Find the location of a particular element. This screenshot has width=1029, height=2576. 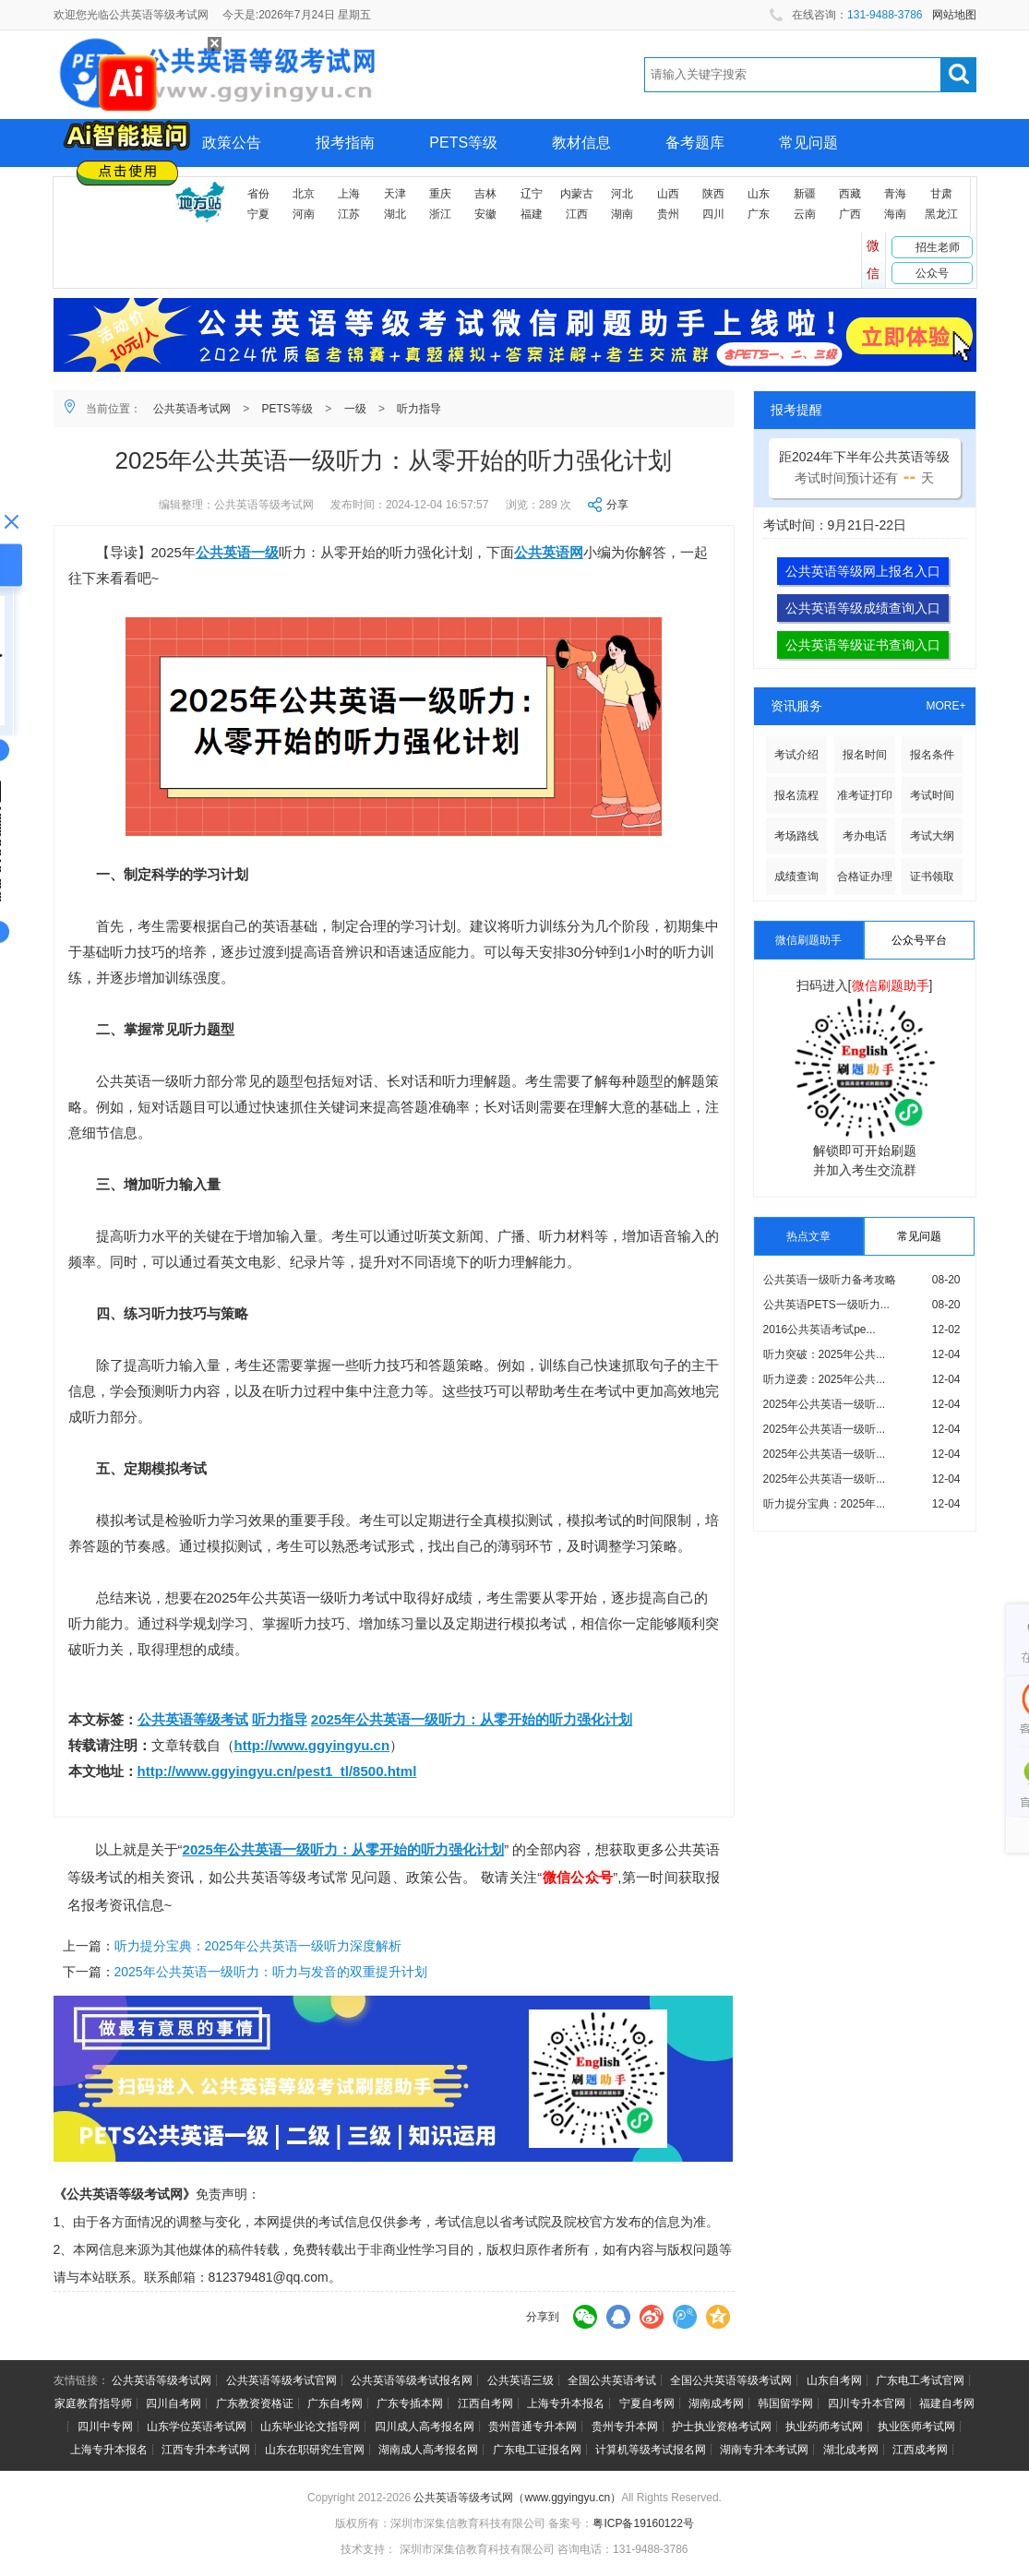

http://www.ggyingyu.cn/pest1_tl/8500.html is located at coordinates (277, 1771).